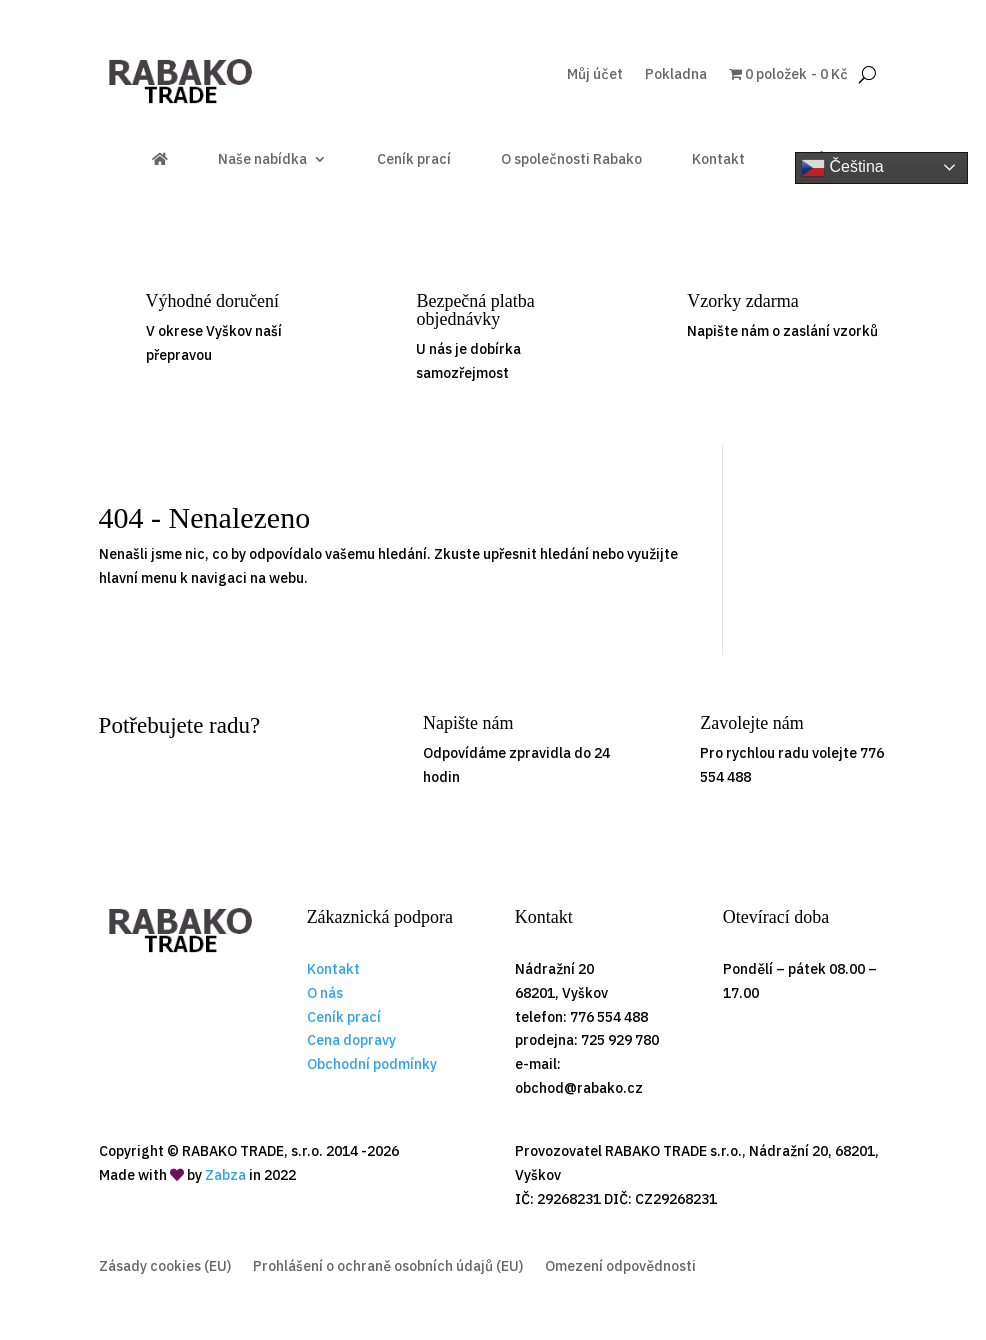 The width and height of the screenshot is (986, 1340). Describe the element at coordinates (225, 1175) in the screenshot. I see `Zabza` at that location.